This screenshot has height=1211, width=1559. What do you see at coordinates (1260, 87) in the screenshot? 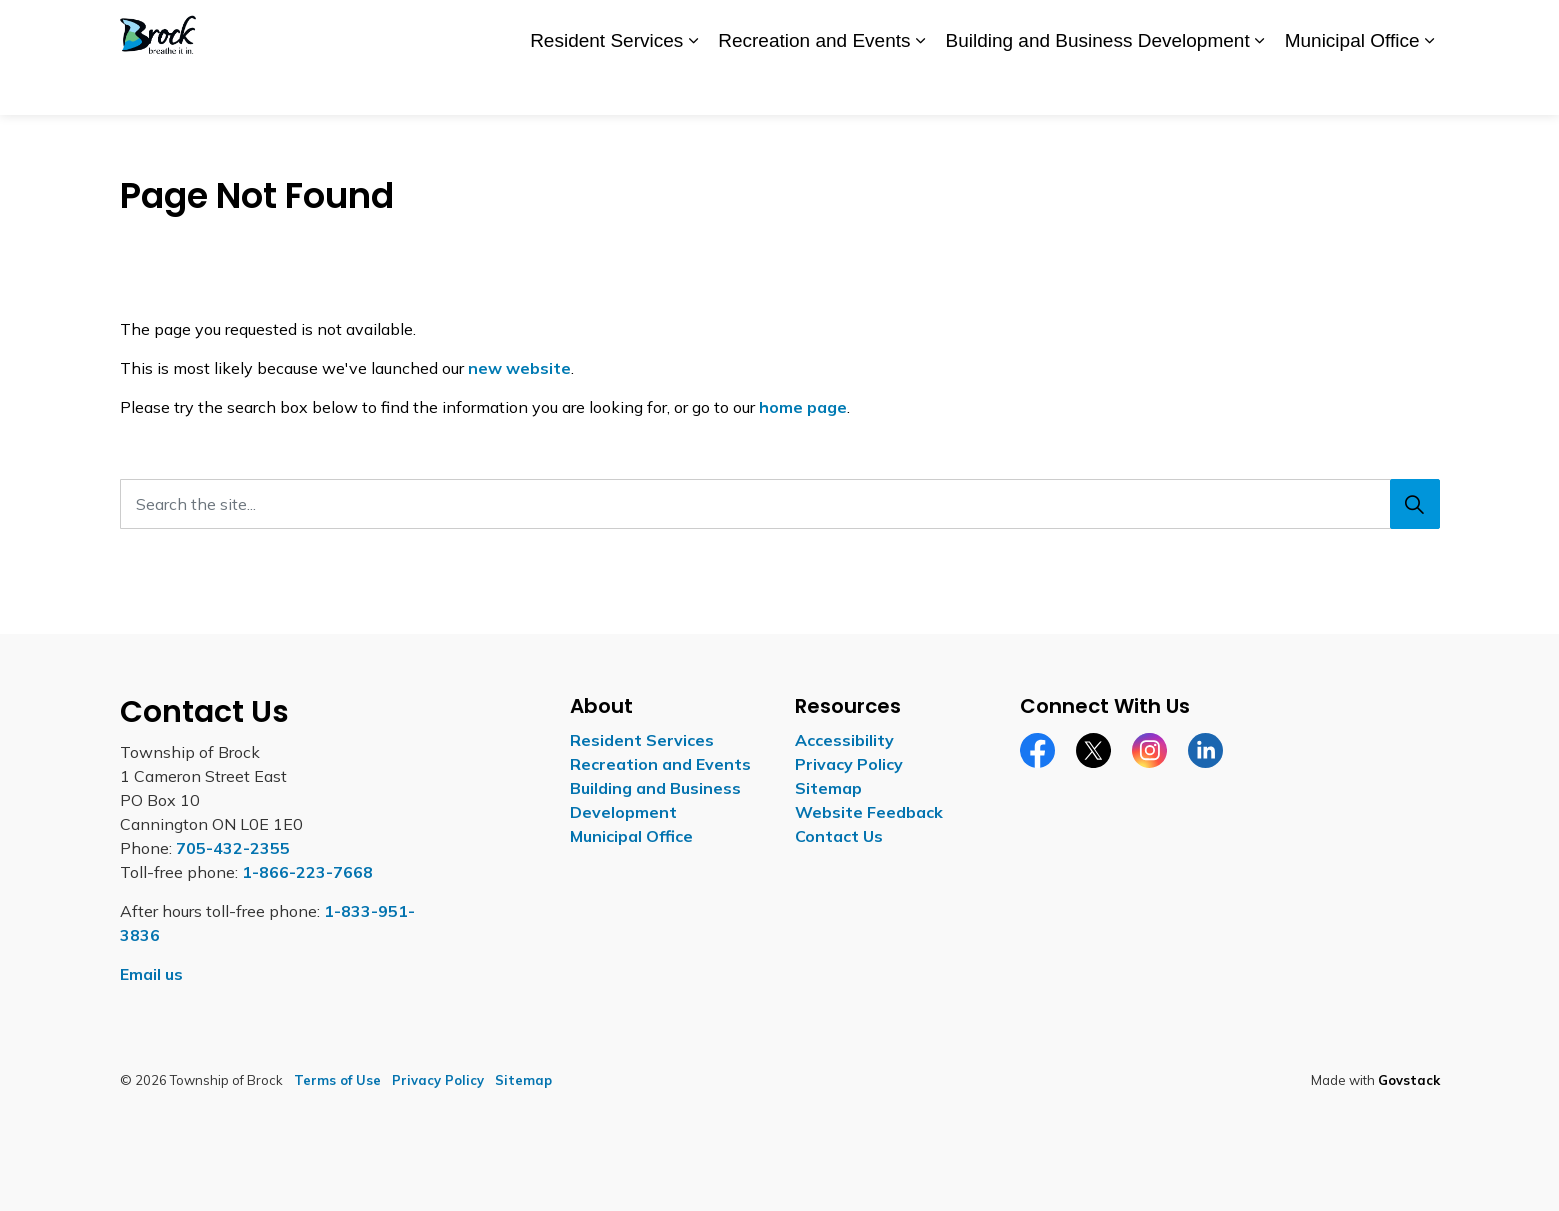
I see `[Expand sub pages Building and Business Development]` at bounding box center [1260, 87].